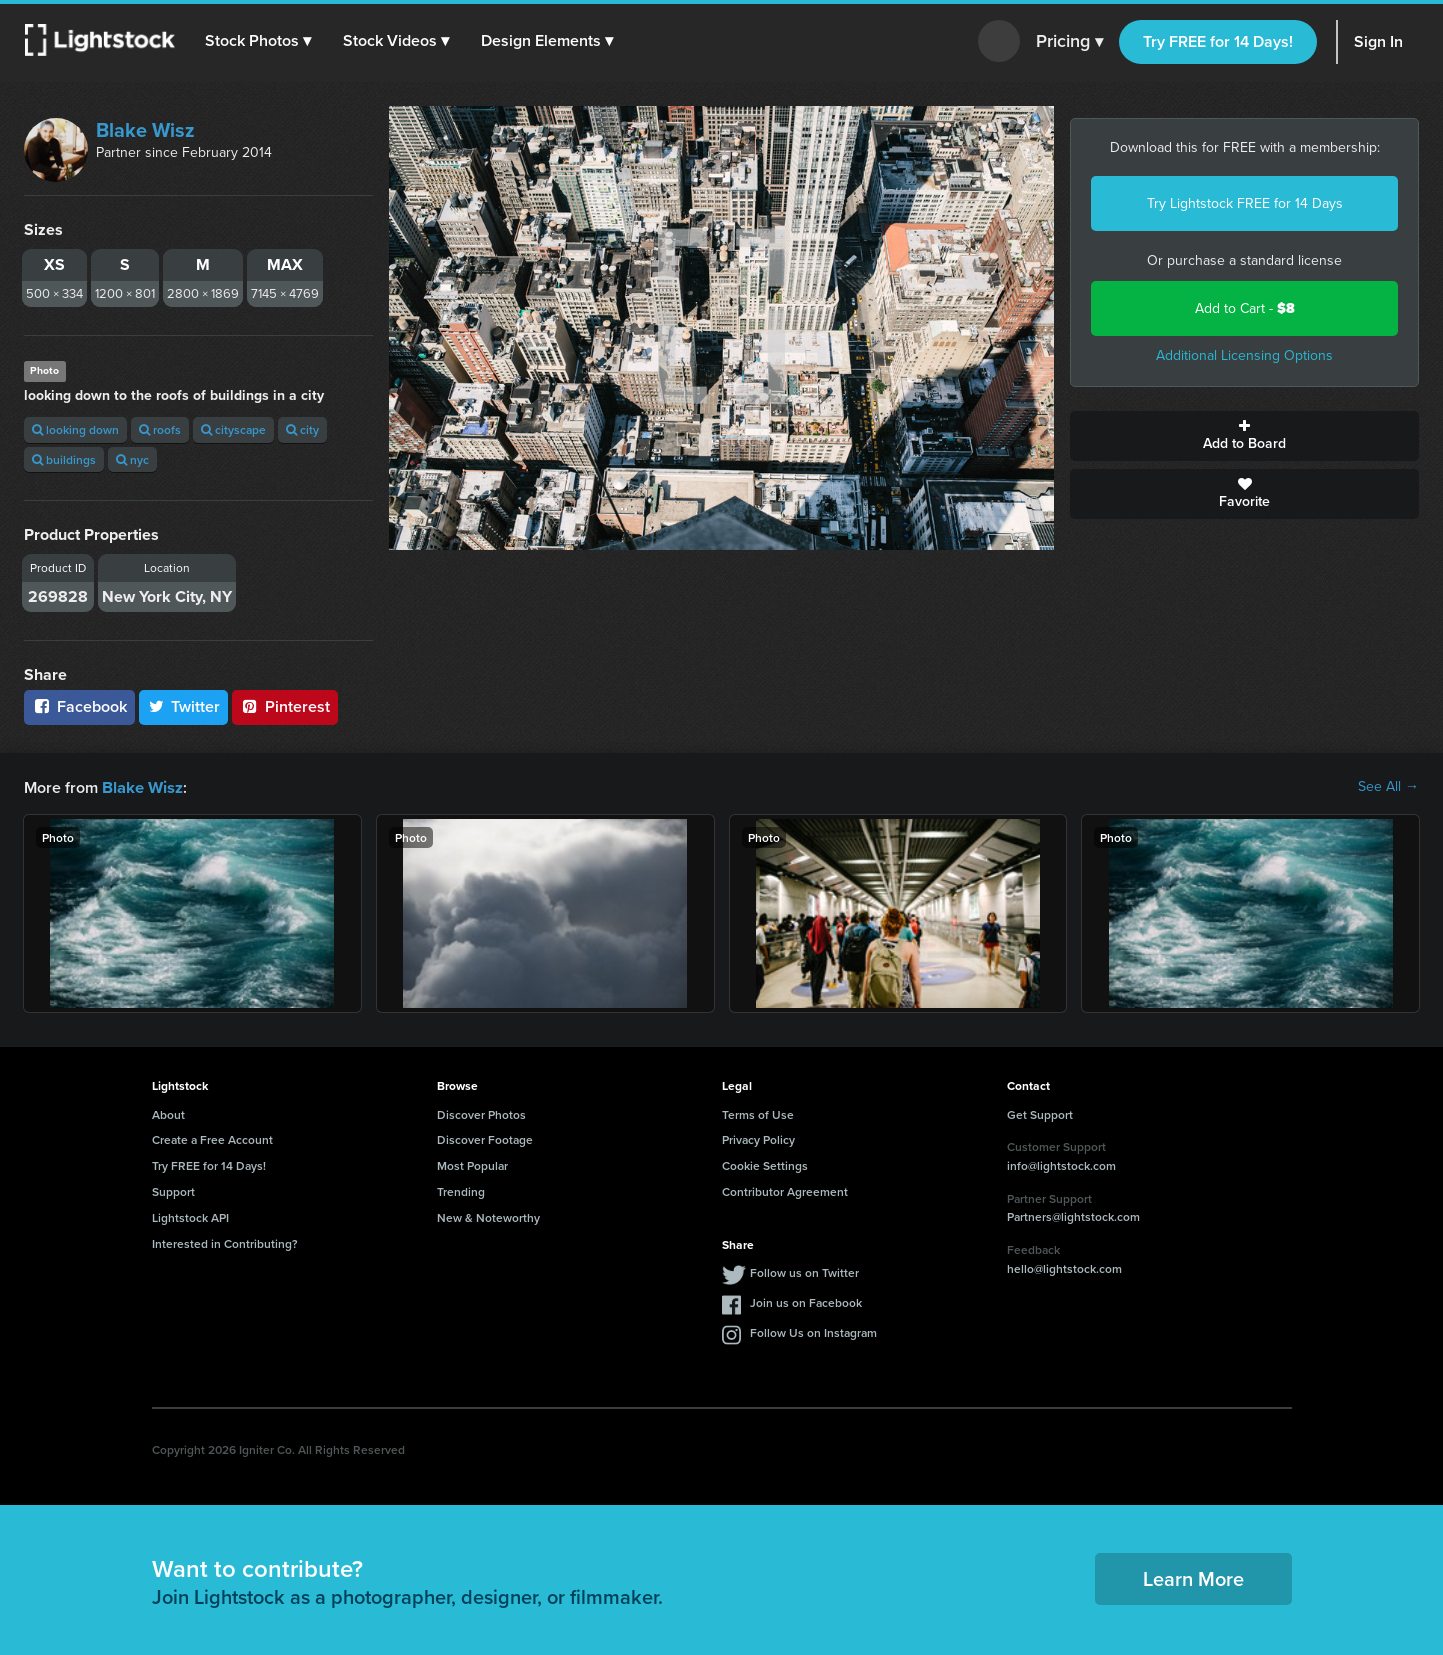  I want to click on Support, so click(173, 1190).